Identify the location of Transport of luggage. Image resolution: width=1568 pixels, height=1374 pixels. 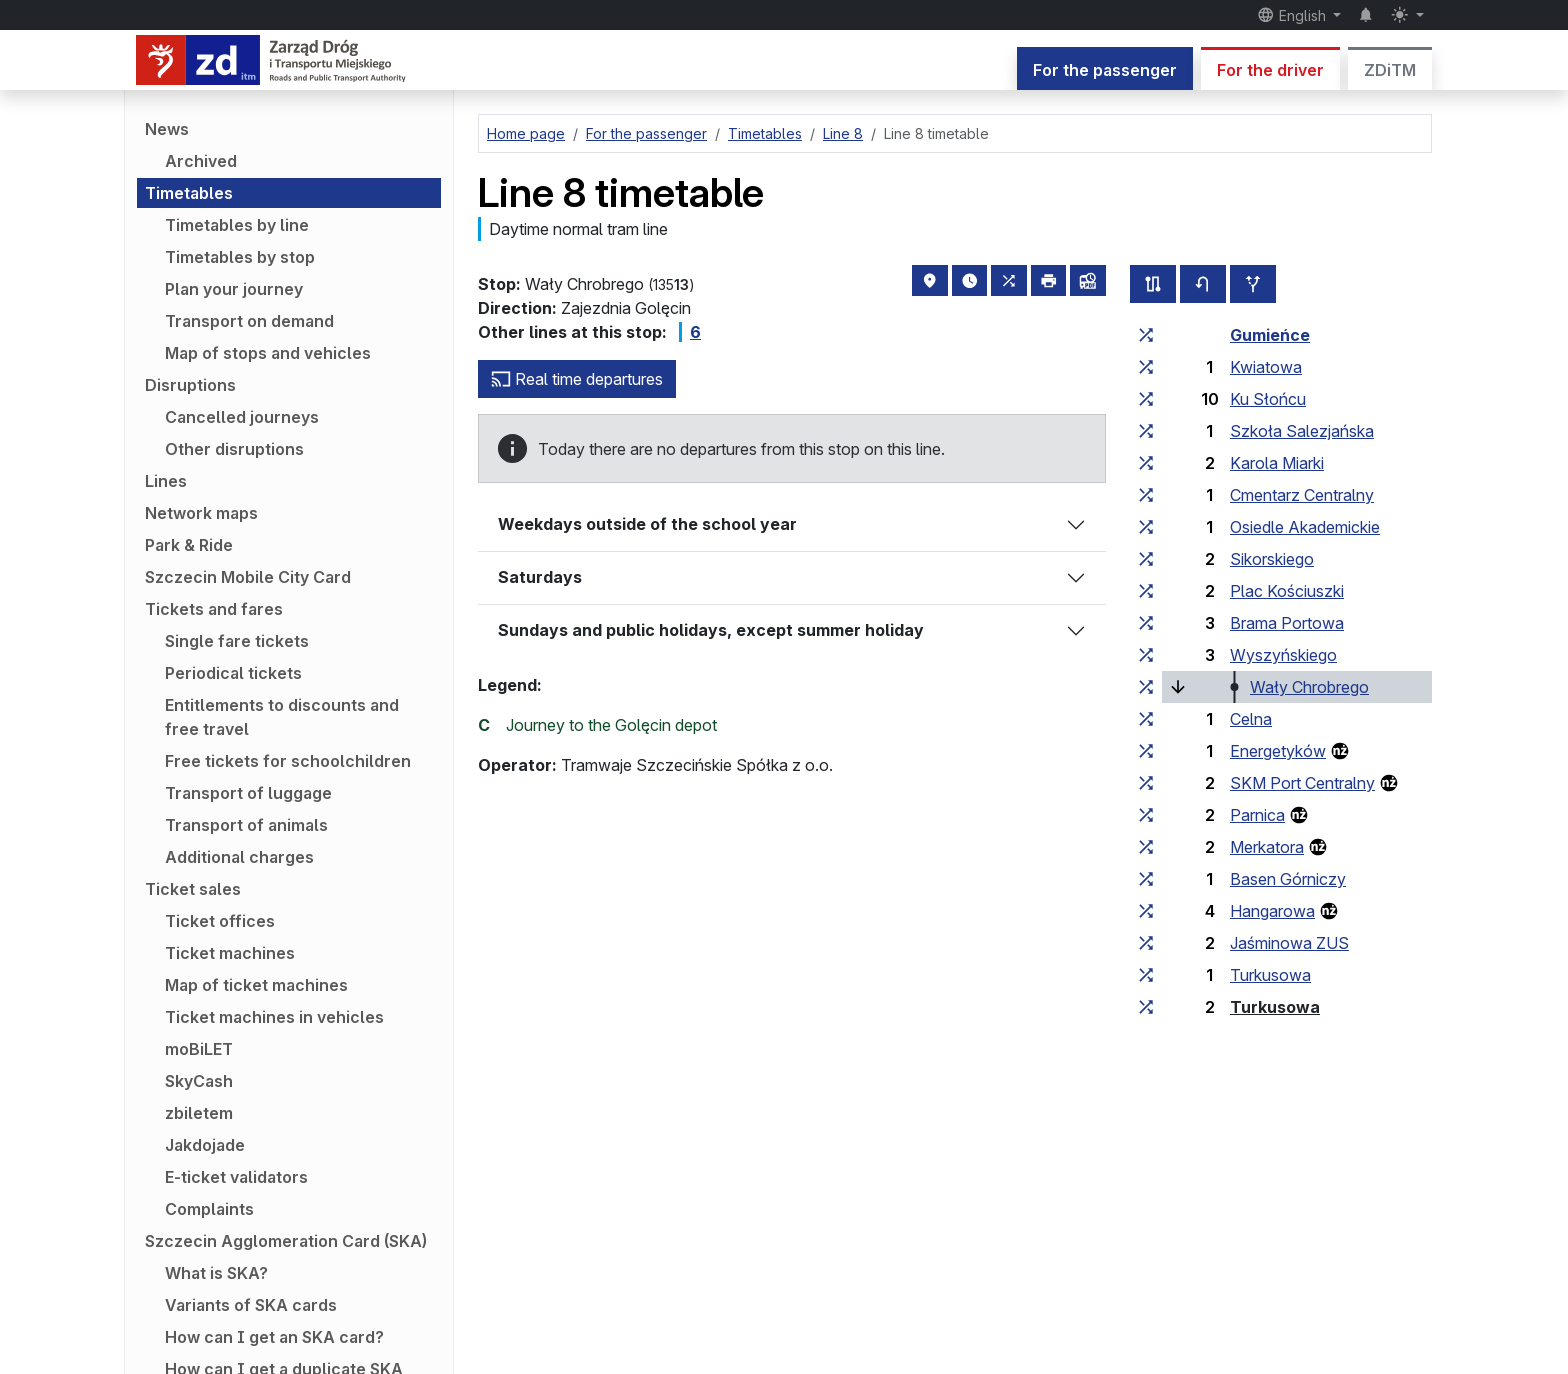
(248, 793).